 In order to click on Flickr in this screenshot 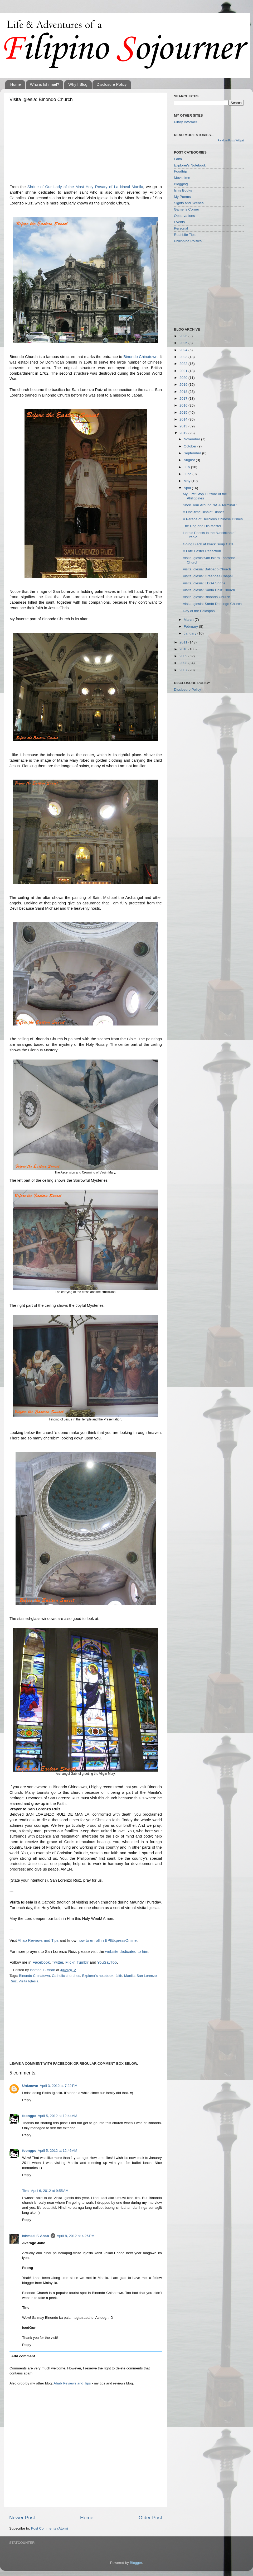, I will do `click(70, 1962)`.